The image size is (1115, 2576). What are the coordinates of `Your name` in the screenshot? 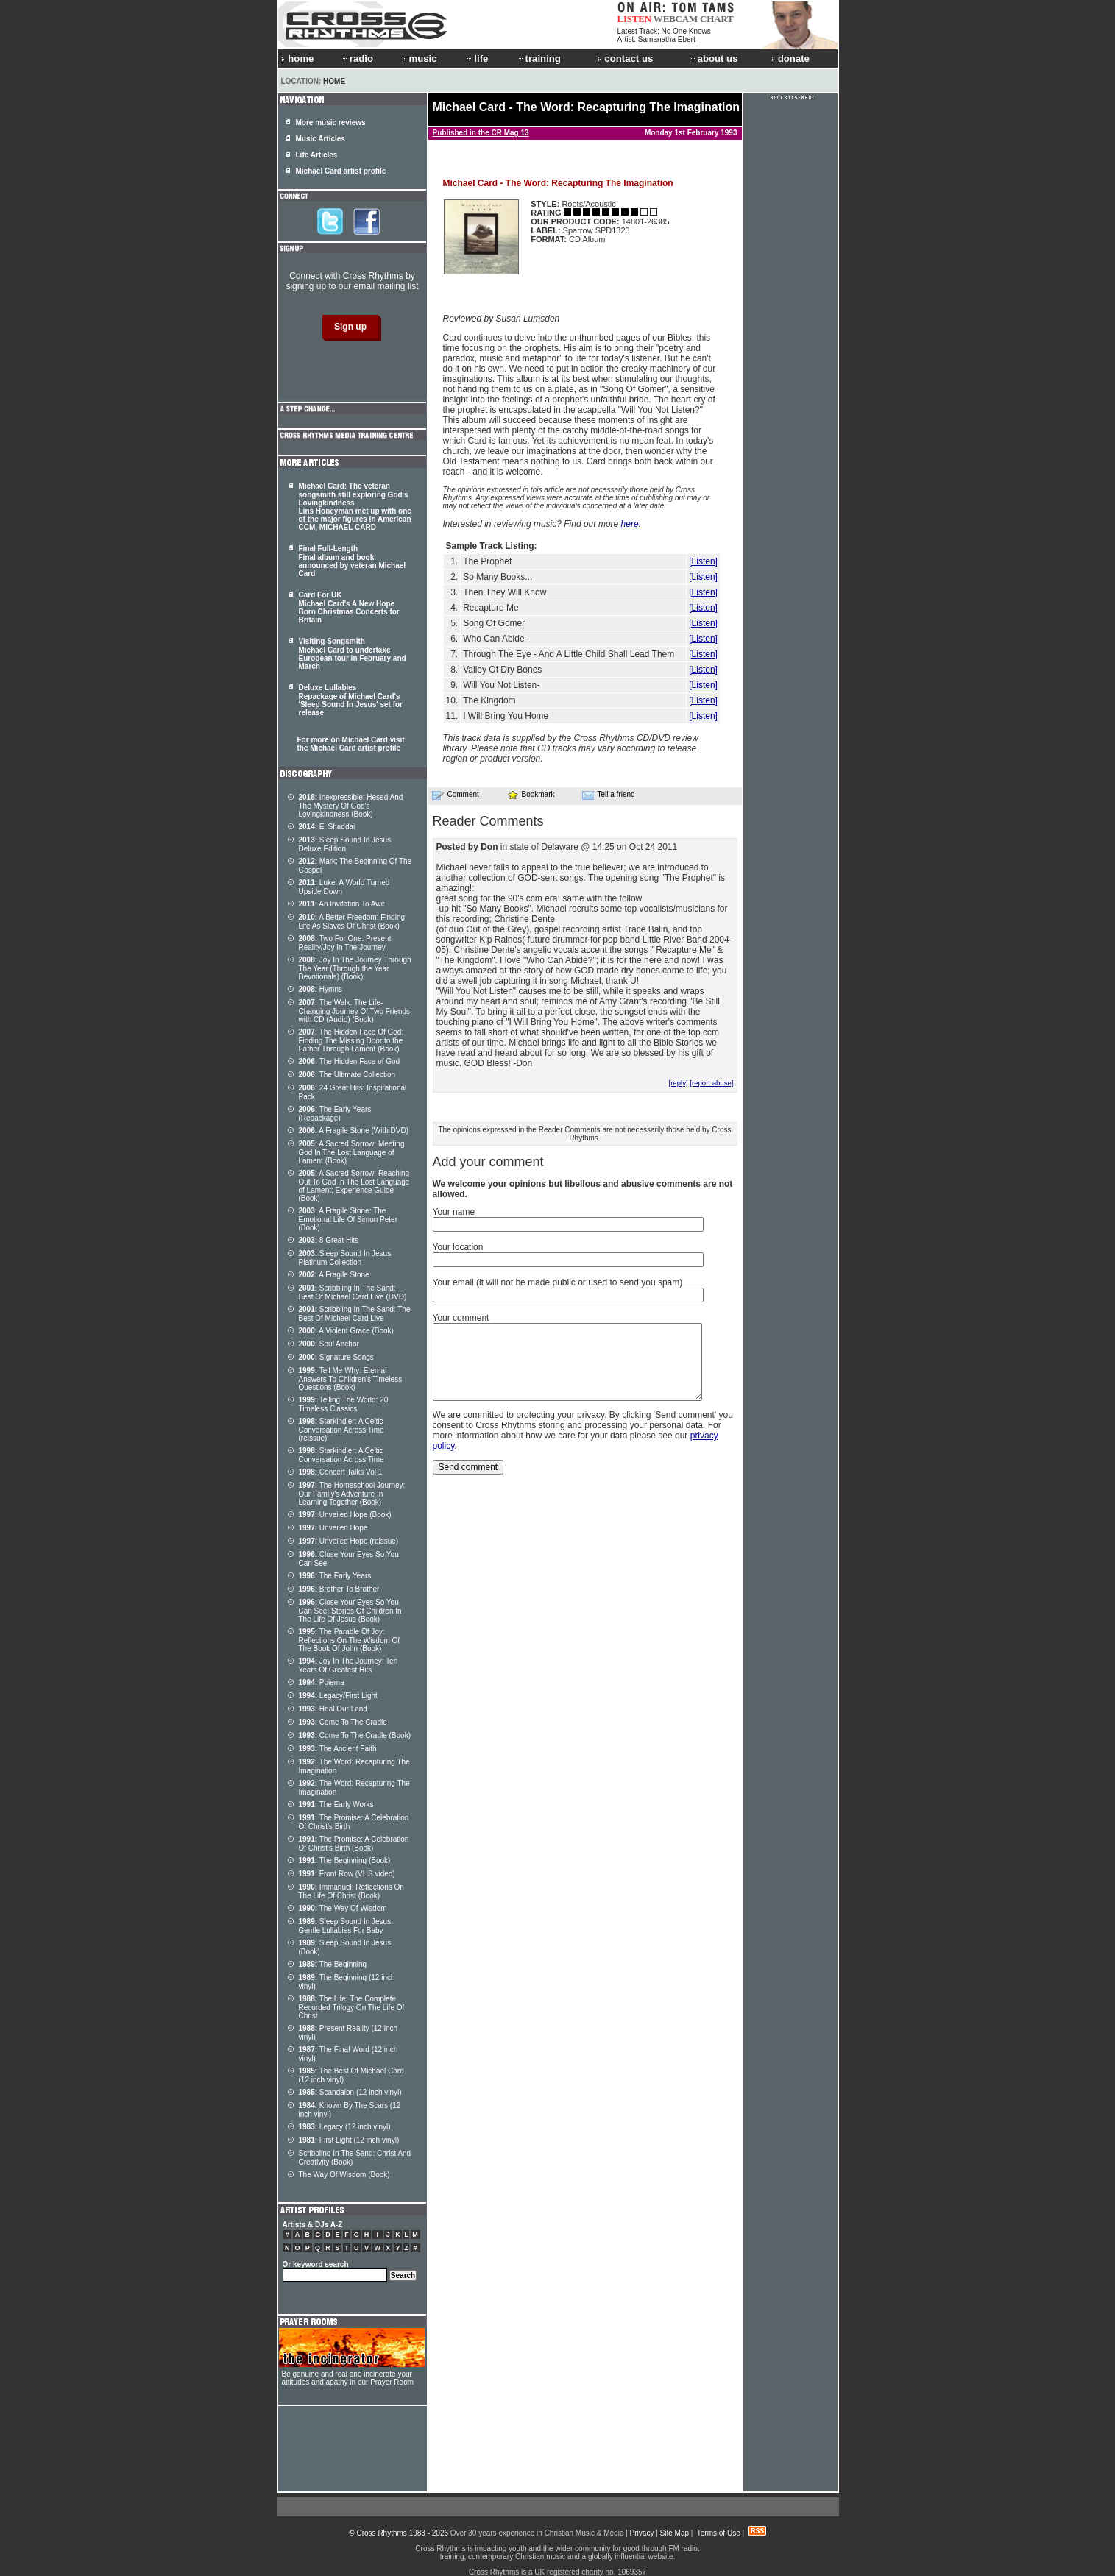 It's located at (454, 1212).